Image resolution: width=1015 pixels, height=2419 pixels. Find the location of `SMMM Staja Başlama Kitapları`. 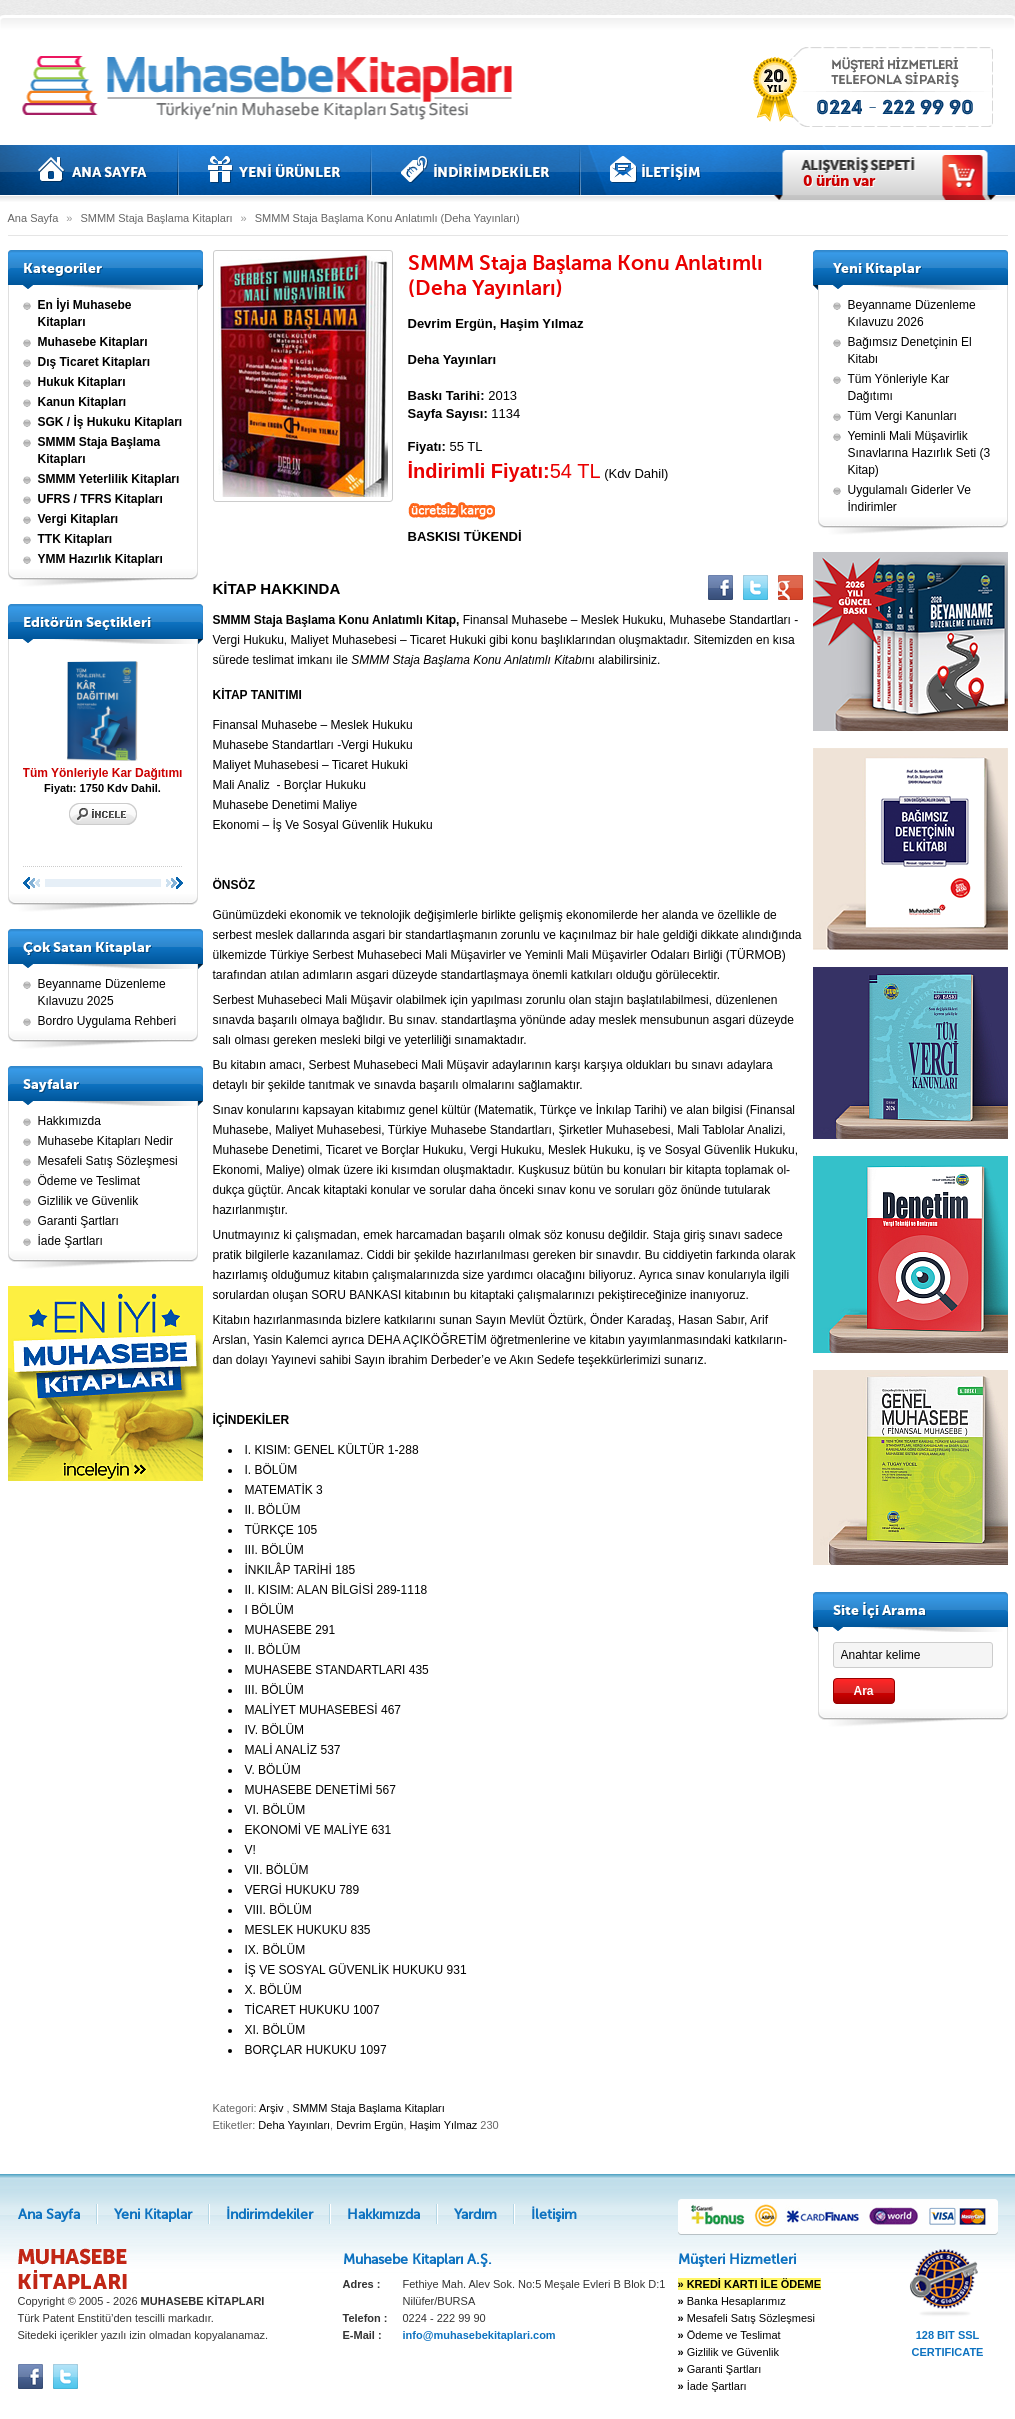

SMMM Staja Başlama Kitapları is located at coordinates (156, 218).